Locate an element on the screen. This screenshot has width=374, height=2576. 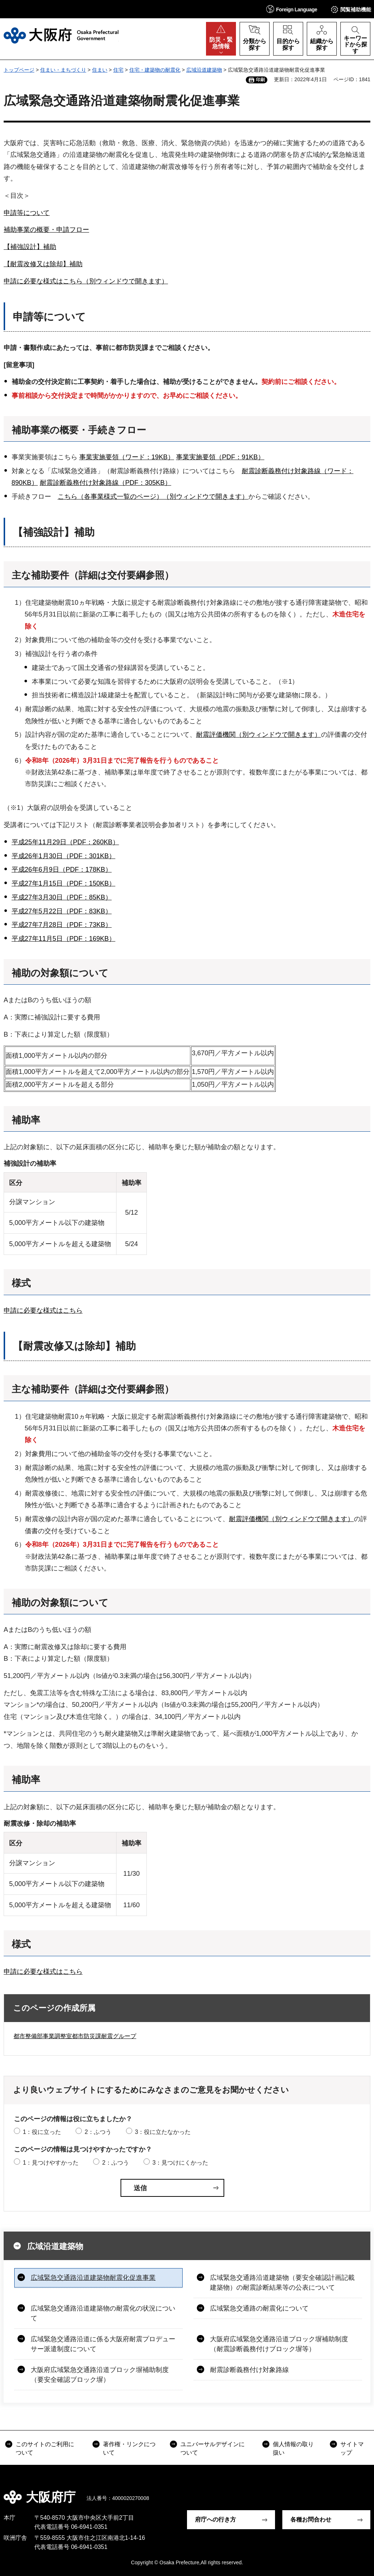
1：見つけやすかった is located at coordinates (51, 2163).